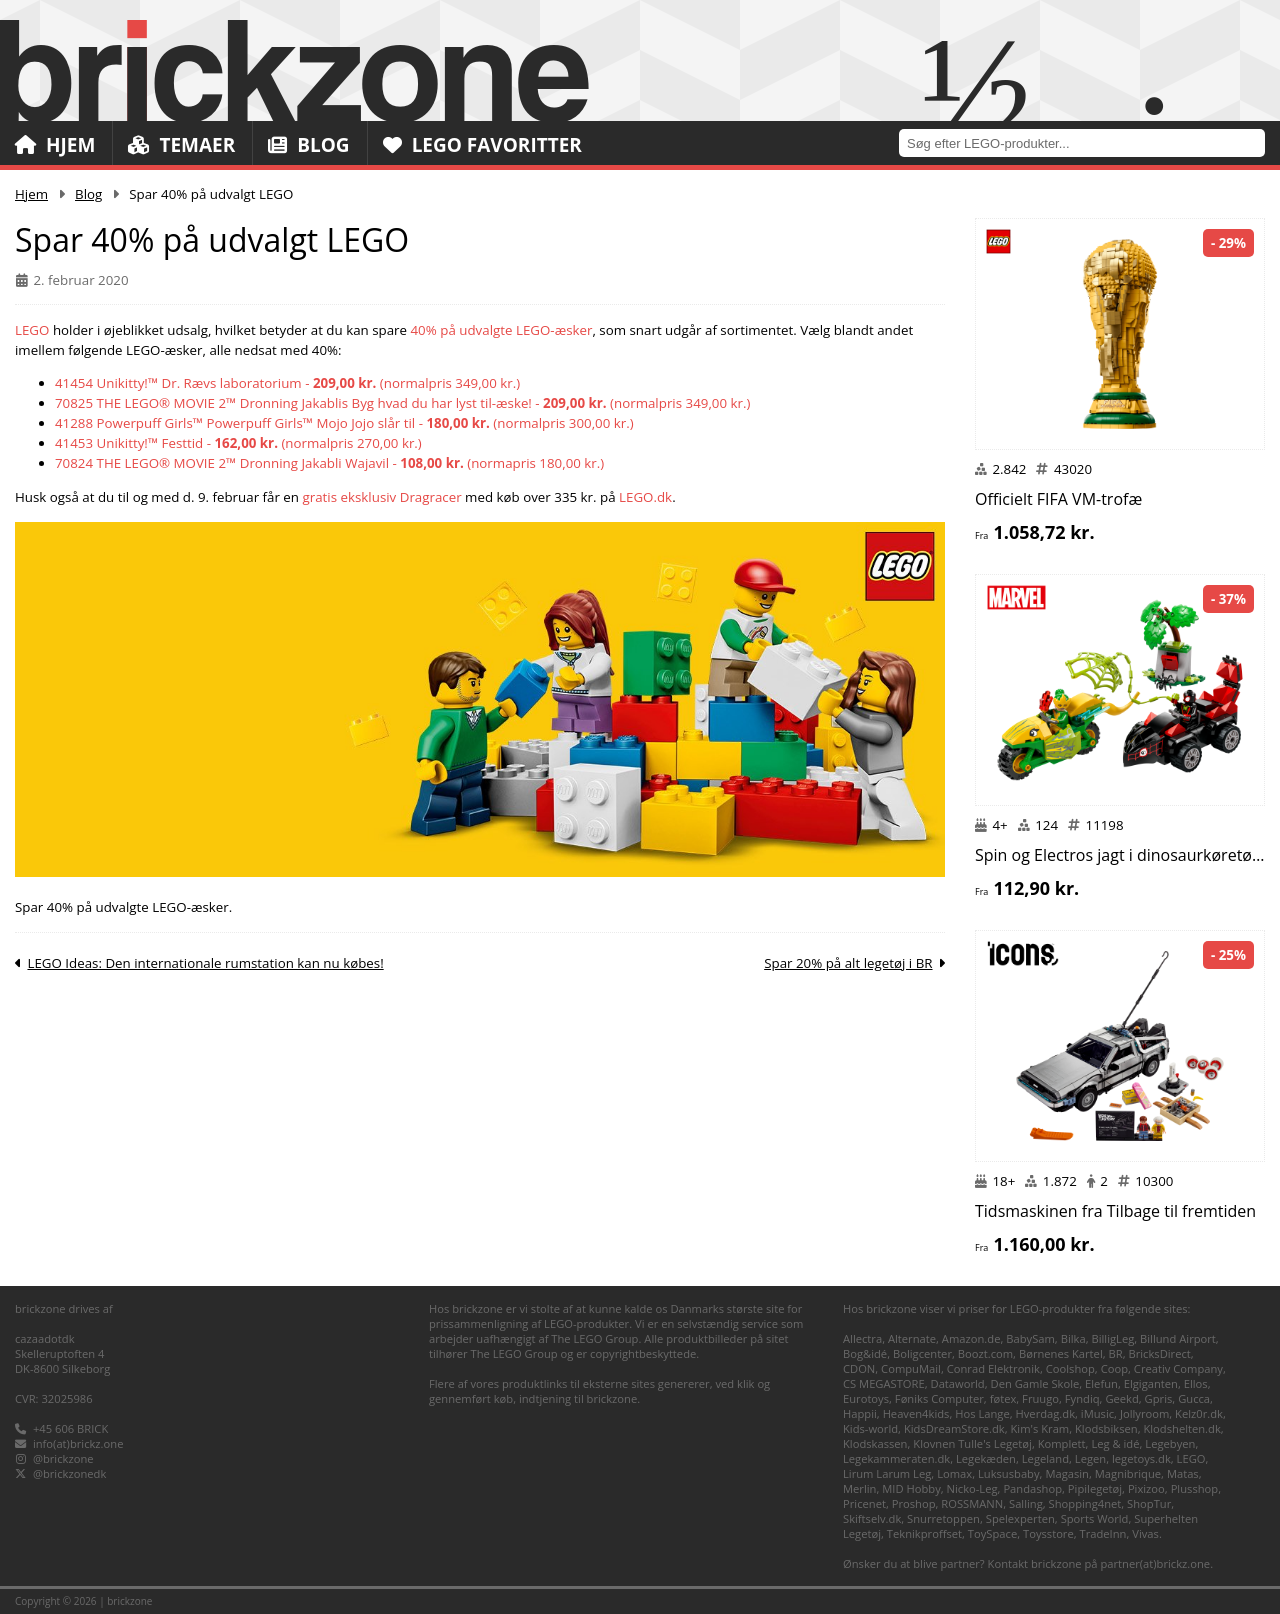 Image resolution: width=1280 pixels, height=1614 pixels. Describe the element at coordinates (238, 443) in the screenshot. I see `41453 Unikitty!™ Festtid - (normalpris 270,00 kr.)` at that location.